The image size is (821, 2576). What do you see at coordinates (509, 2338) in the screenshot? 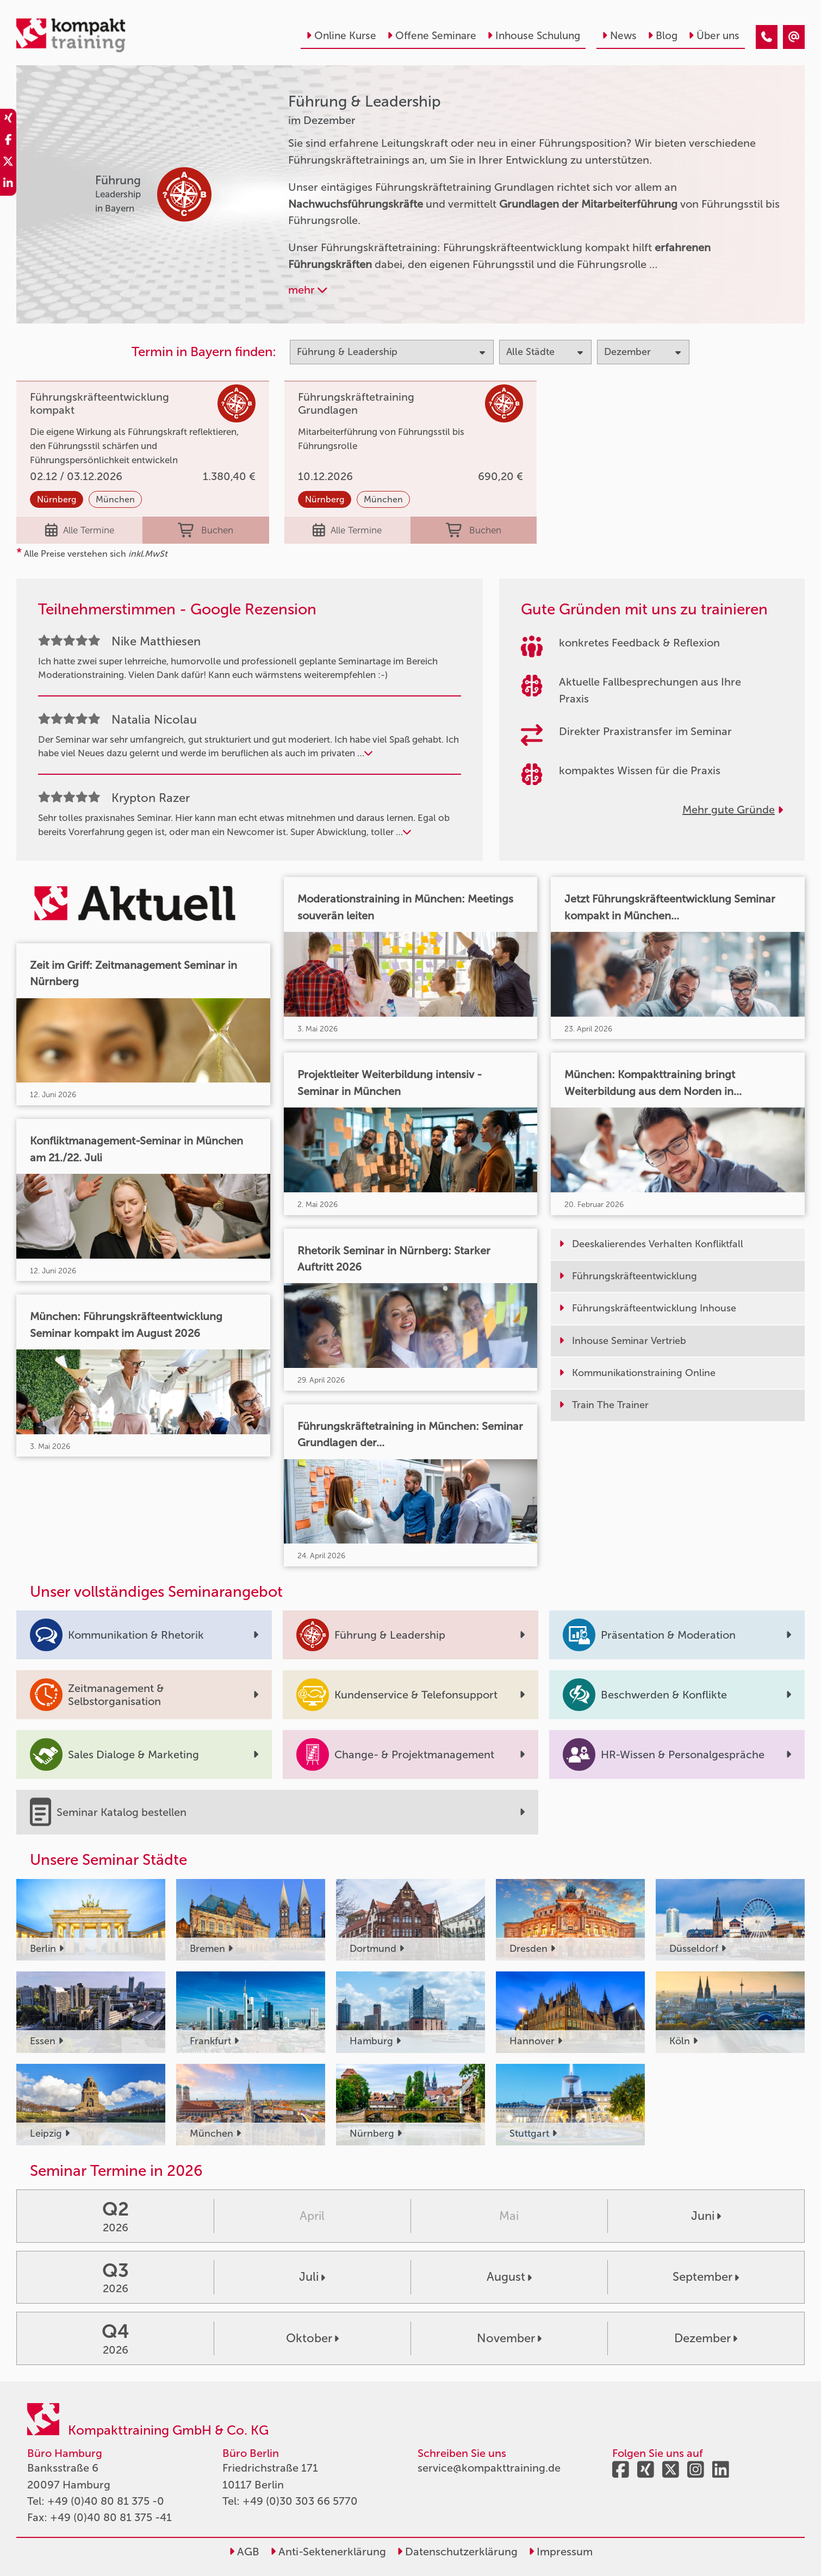
I see `November` at bounding box center [509, 2338].